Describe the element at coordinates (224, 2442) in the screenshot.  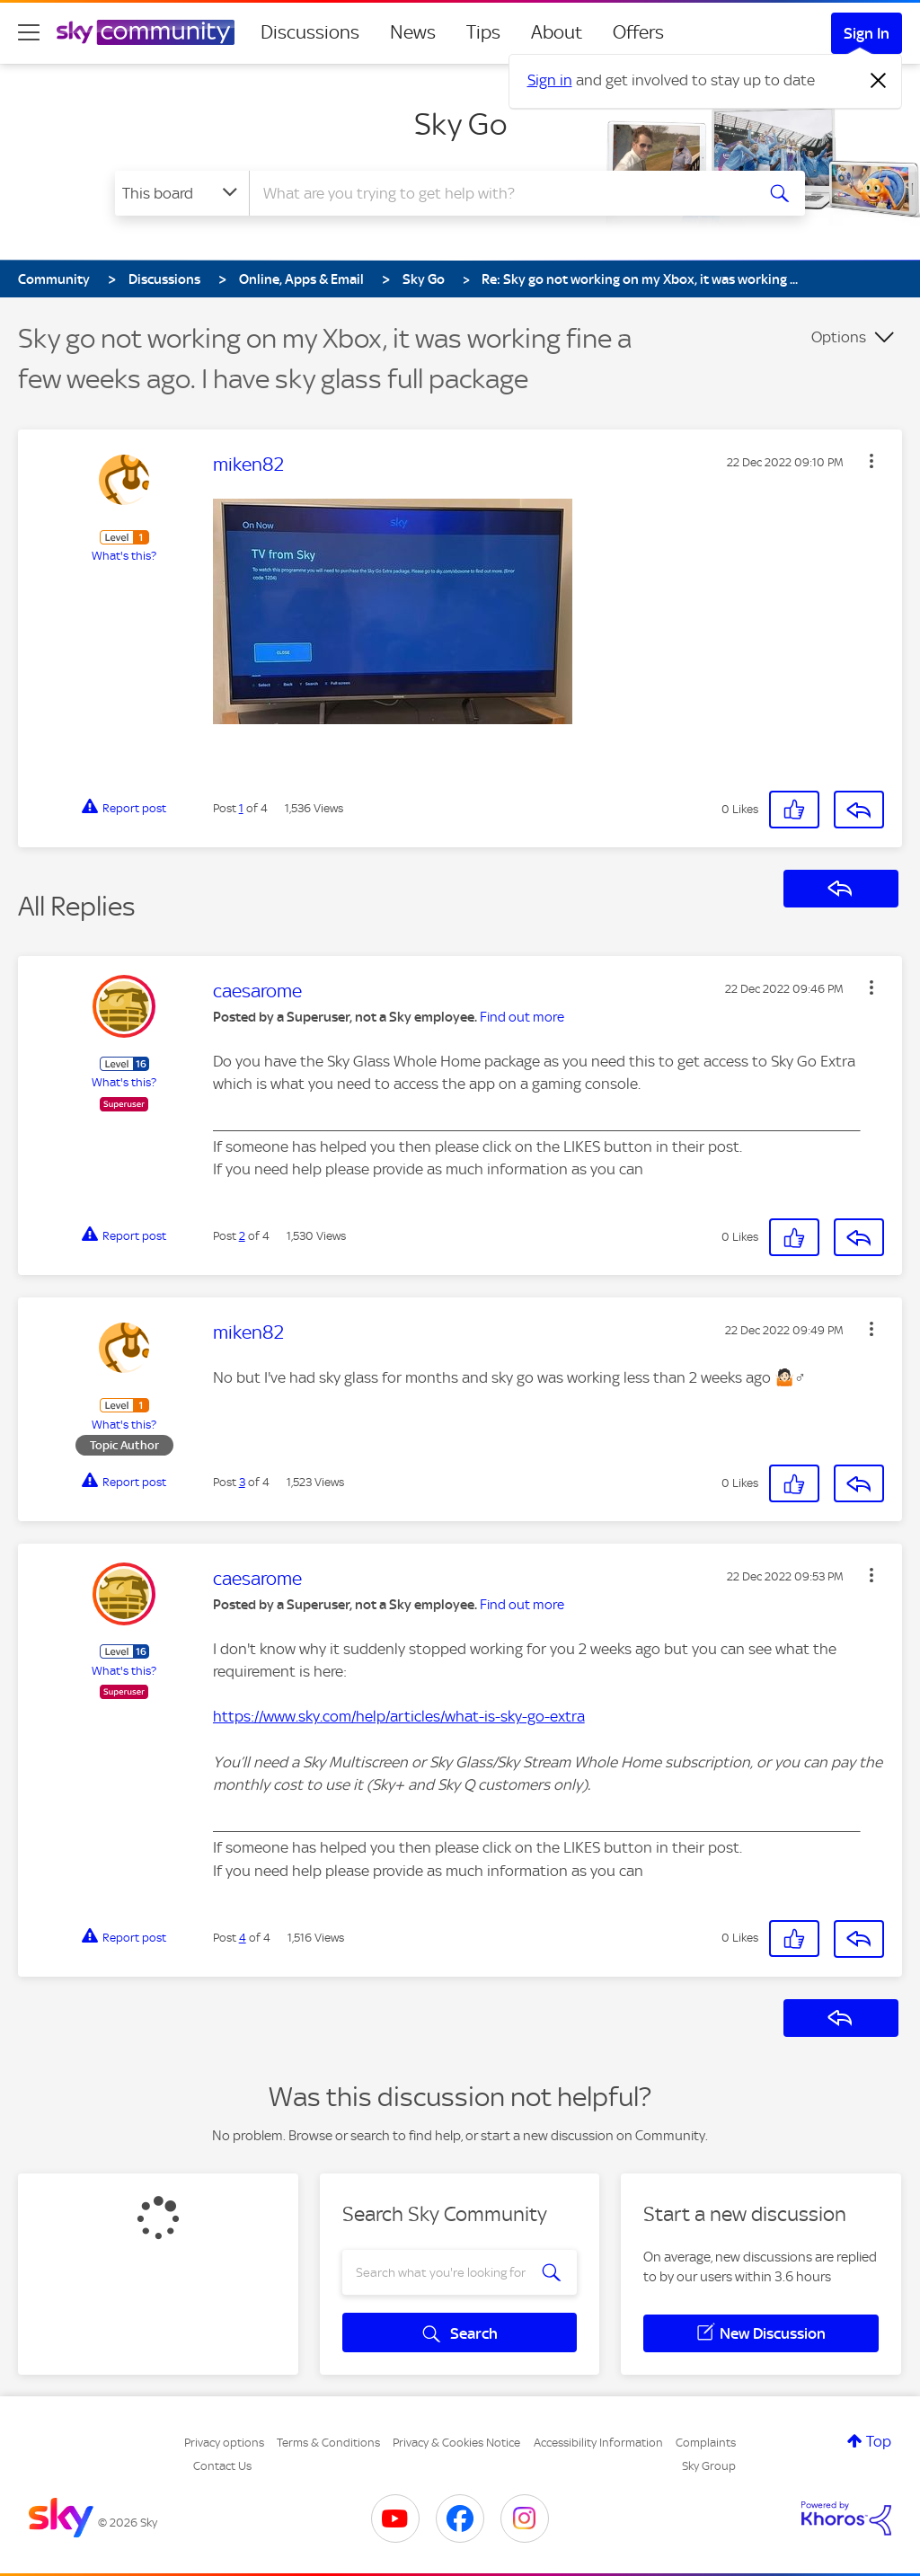
I see `Privacy options` at that location.